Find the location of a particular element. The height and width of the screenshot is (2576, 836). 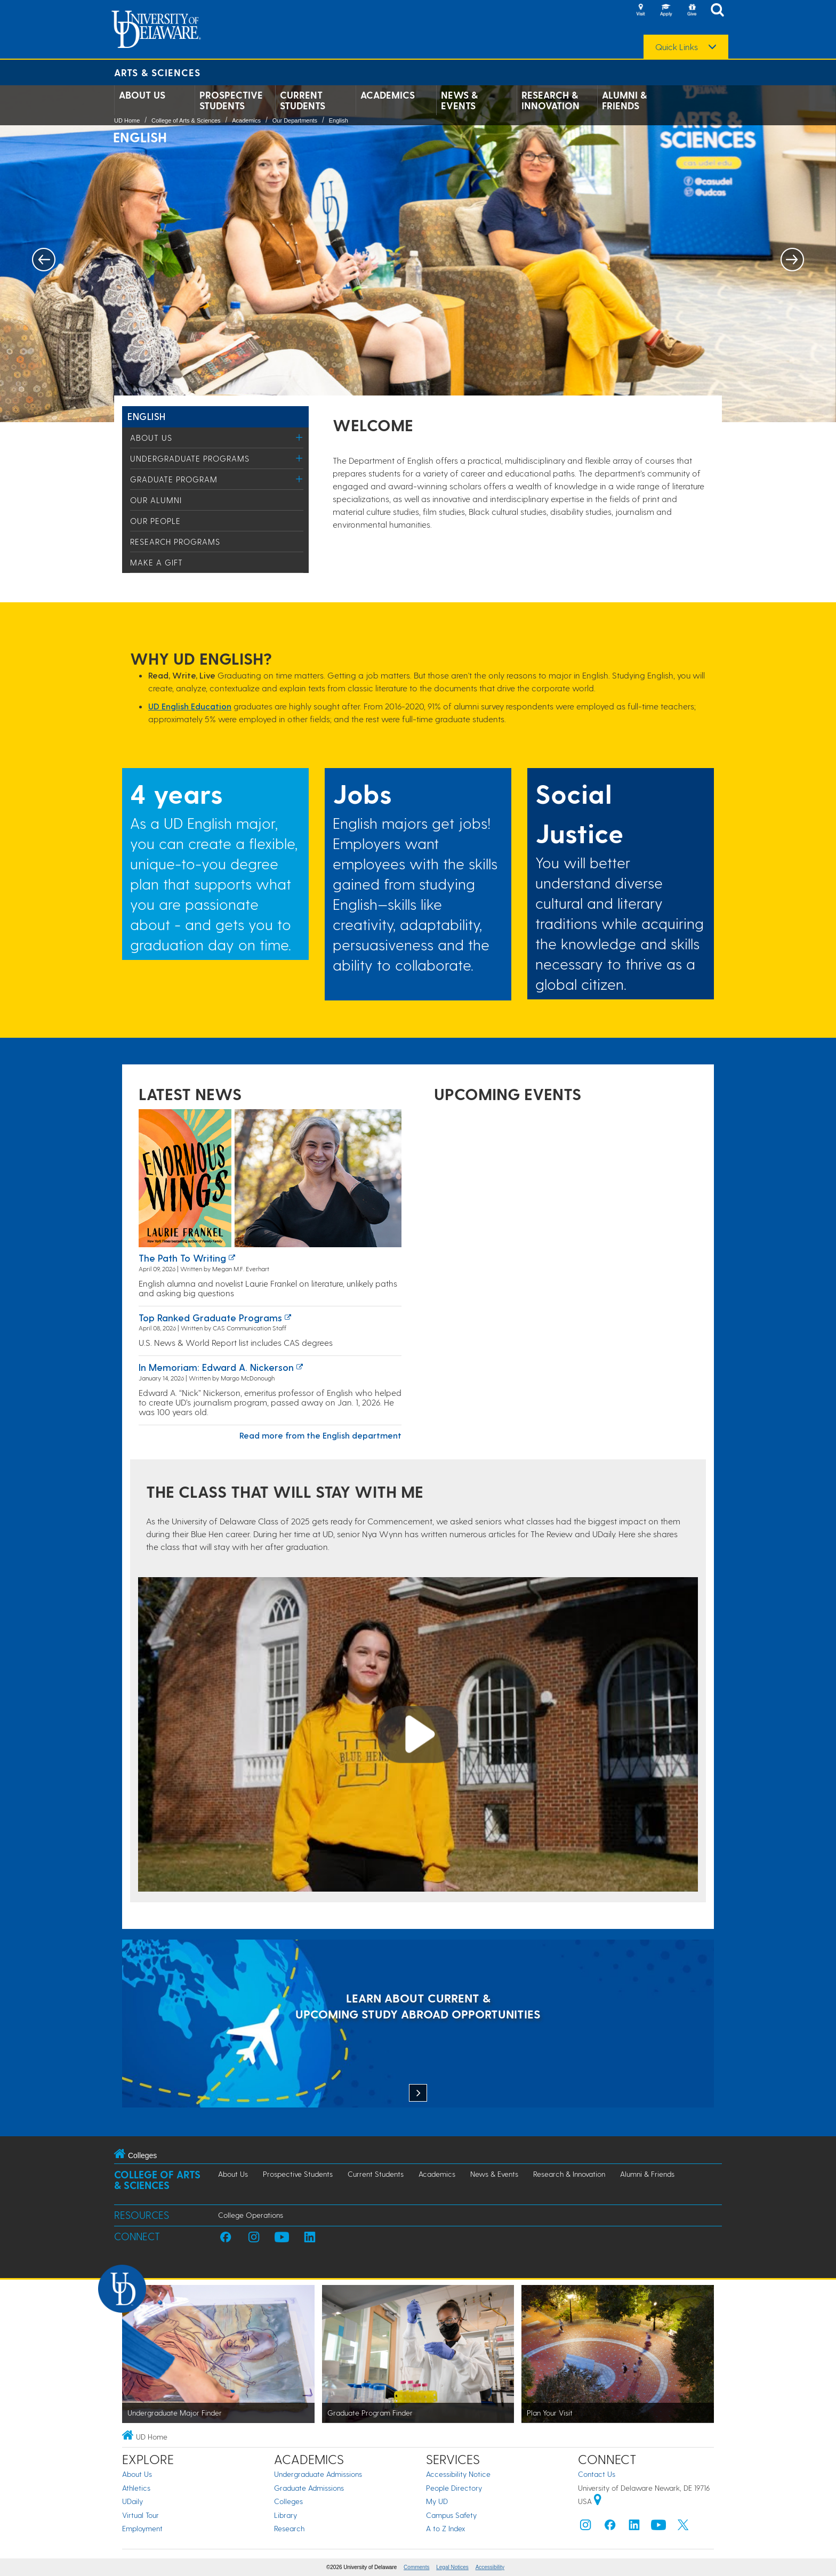

Accessibility Notice is located at coordinates (458, 2473).